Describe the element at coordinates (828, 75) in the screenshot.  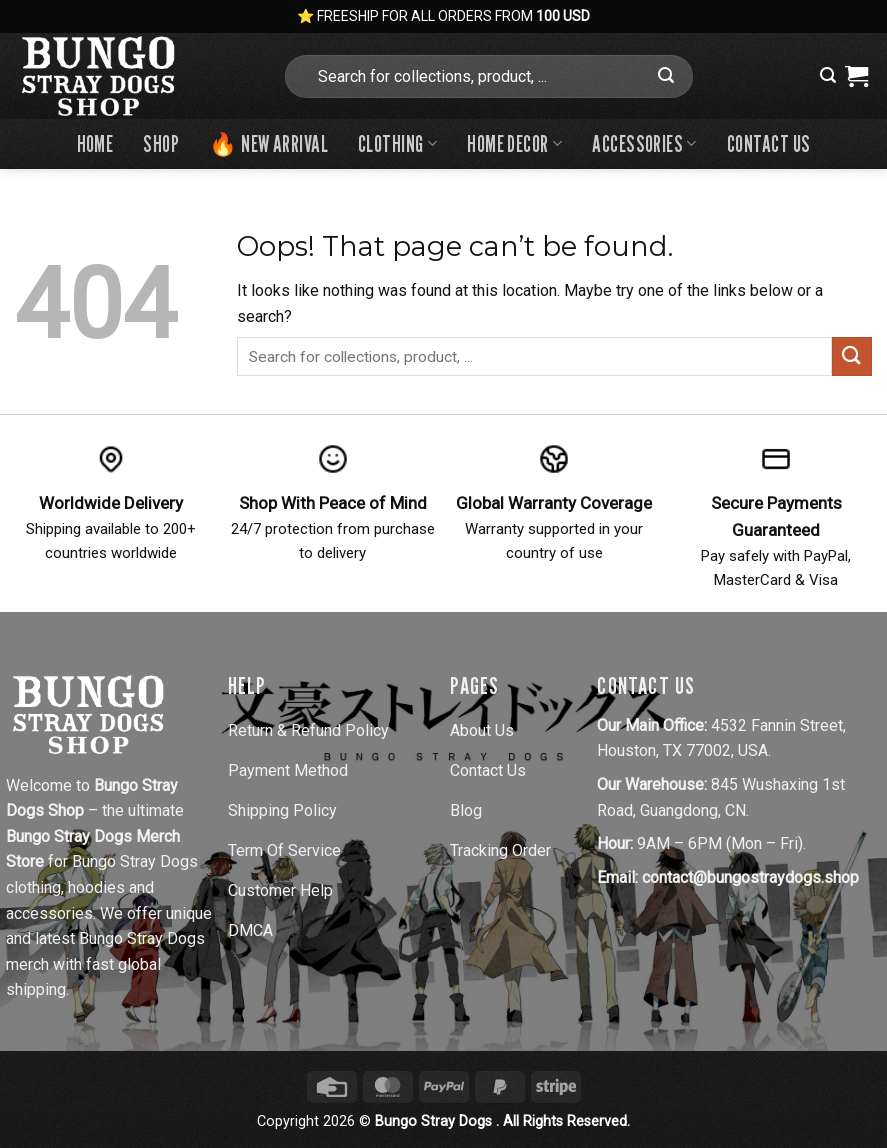
I see `[button]` at that location.